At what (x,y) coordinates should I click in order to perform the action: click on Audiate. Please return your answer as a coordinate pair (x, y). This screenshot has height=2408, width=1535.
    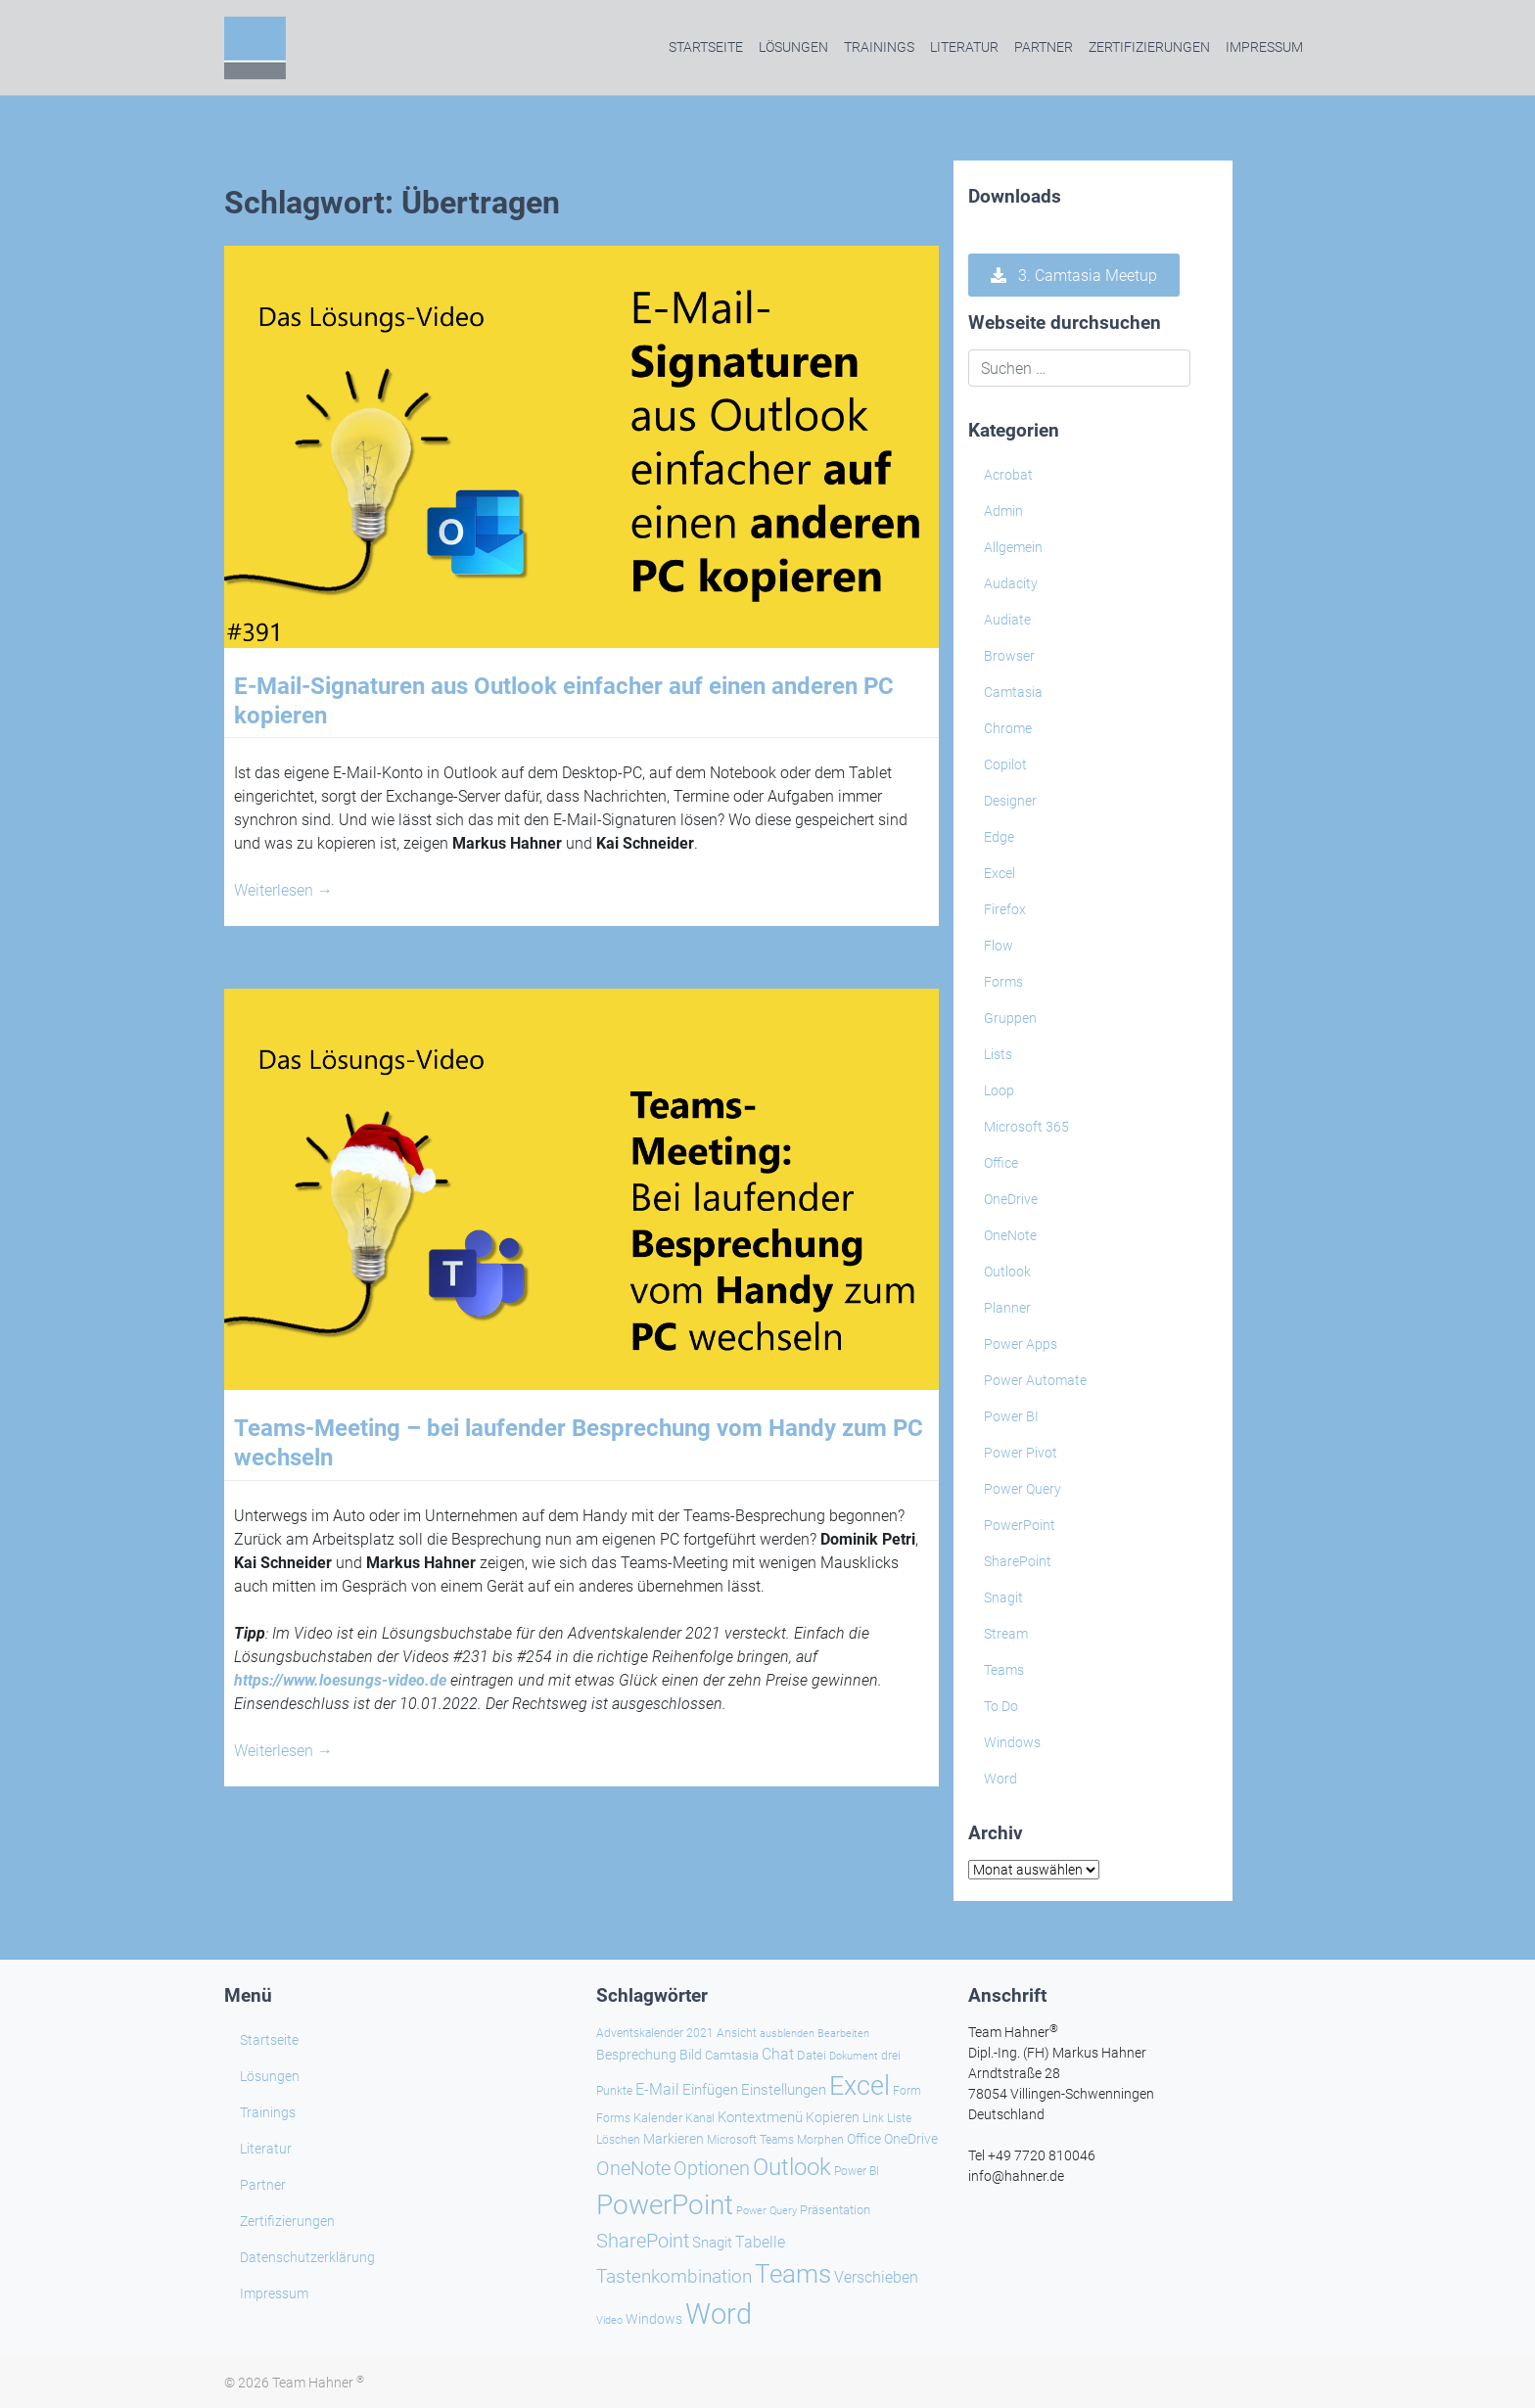
    Looking at the image, I should click on (1007, 619).